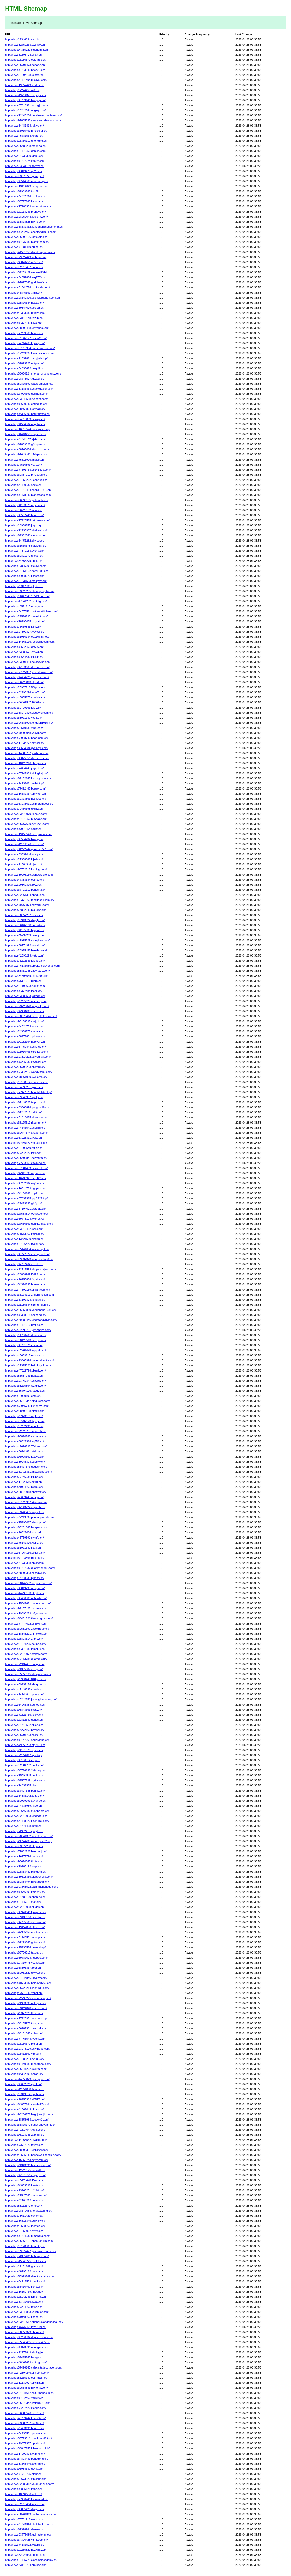  What do you see at coordinates (24, 1421) in the screenshot?
I see `http://news87237173.ltypq.com/` at bounding box center [24, 1421].